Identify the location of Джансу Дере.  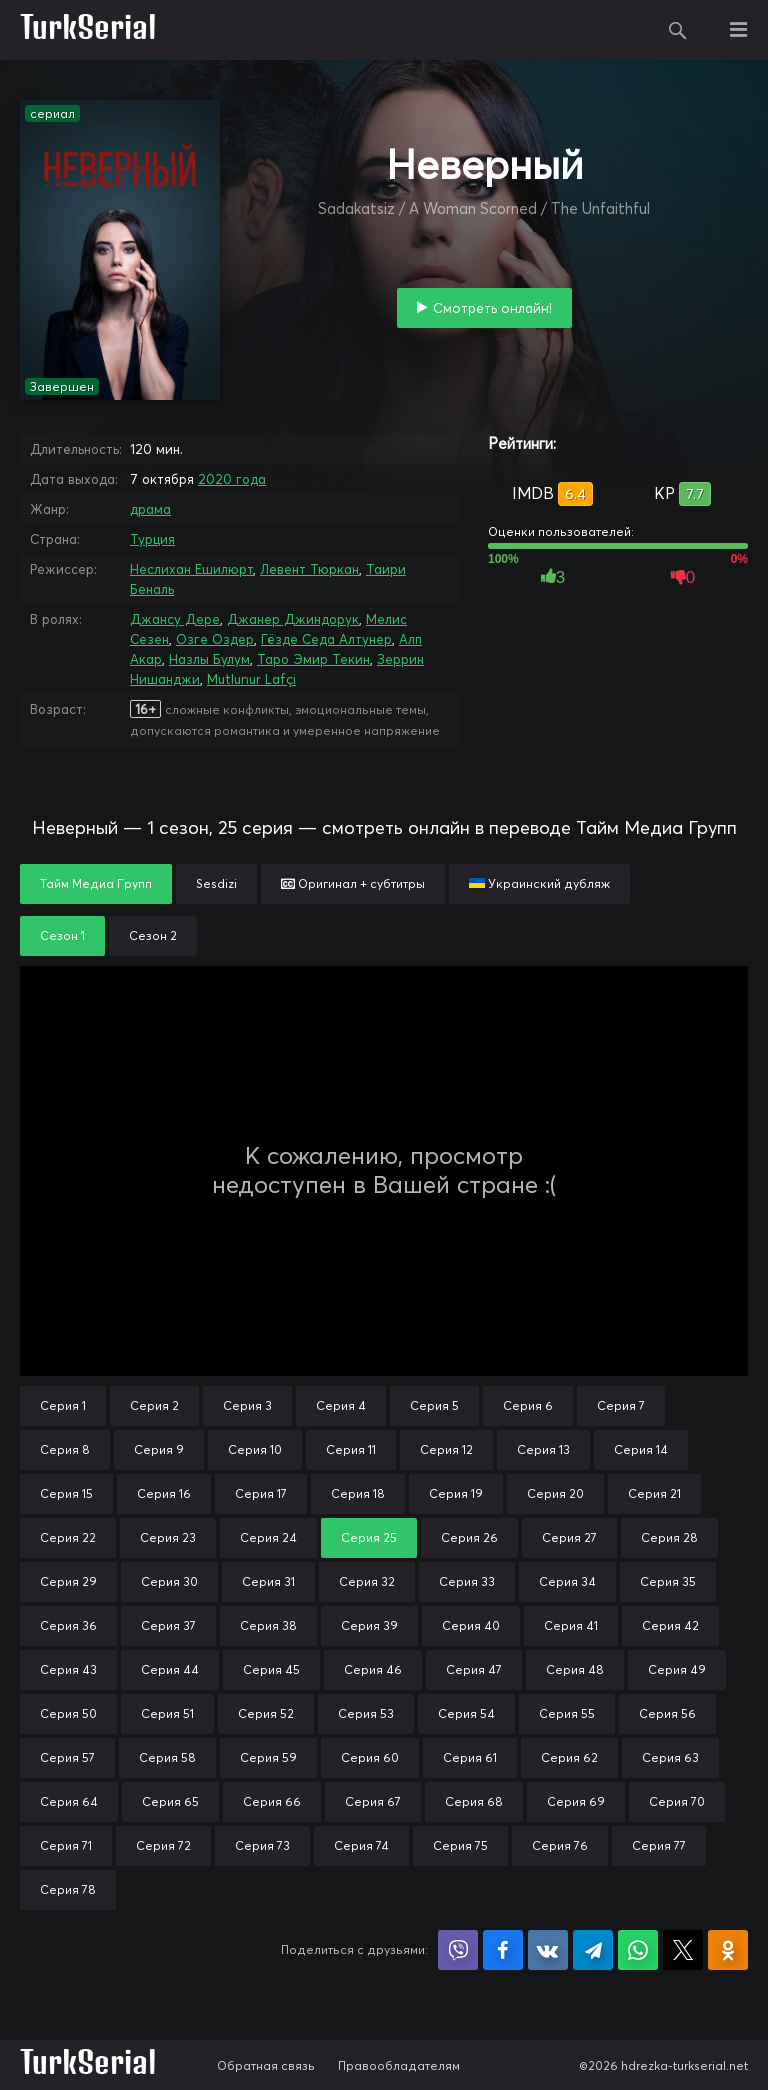
(175, 619).